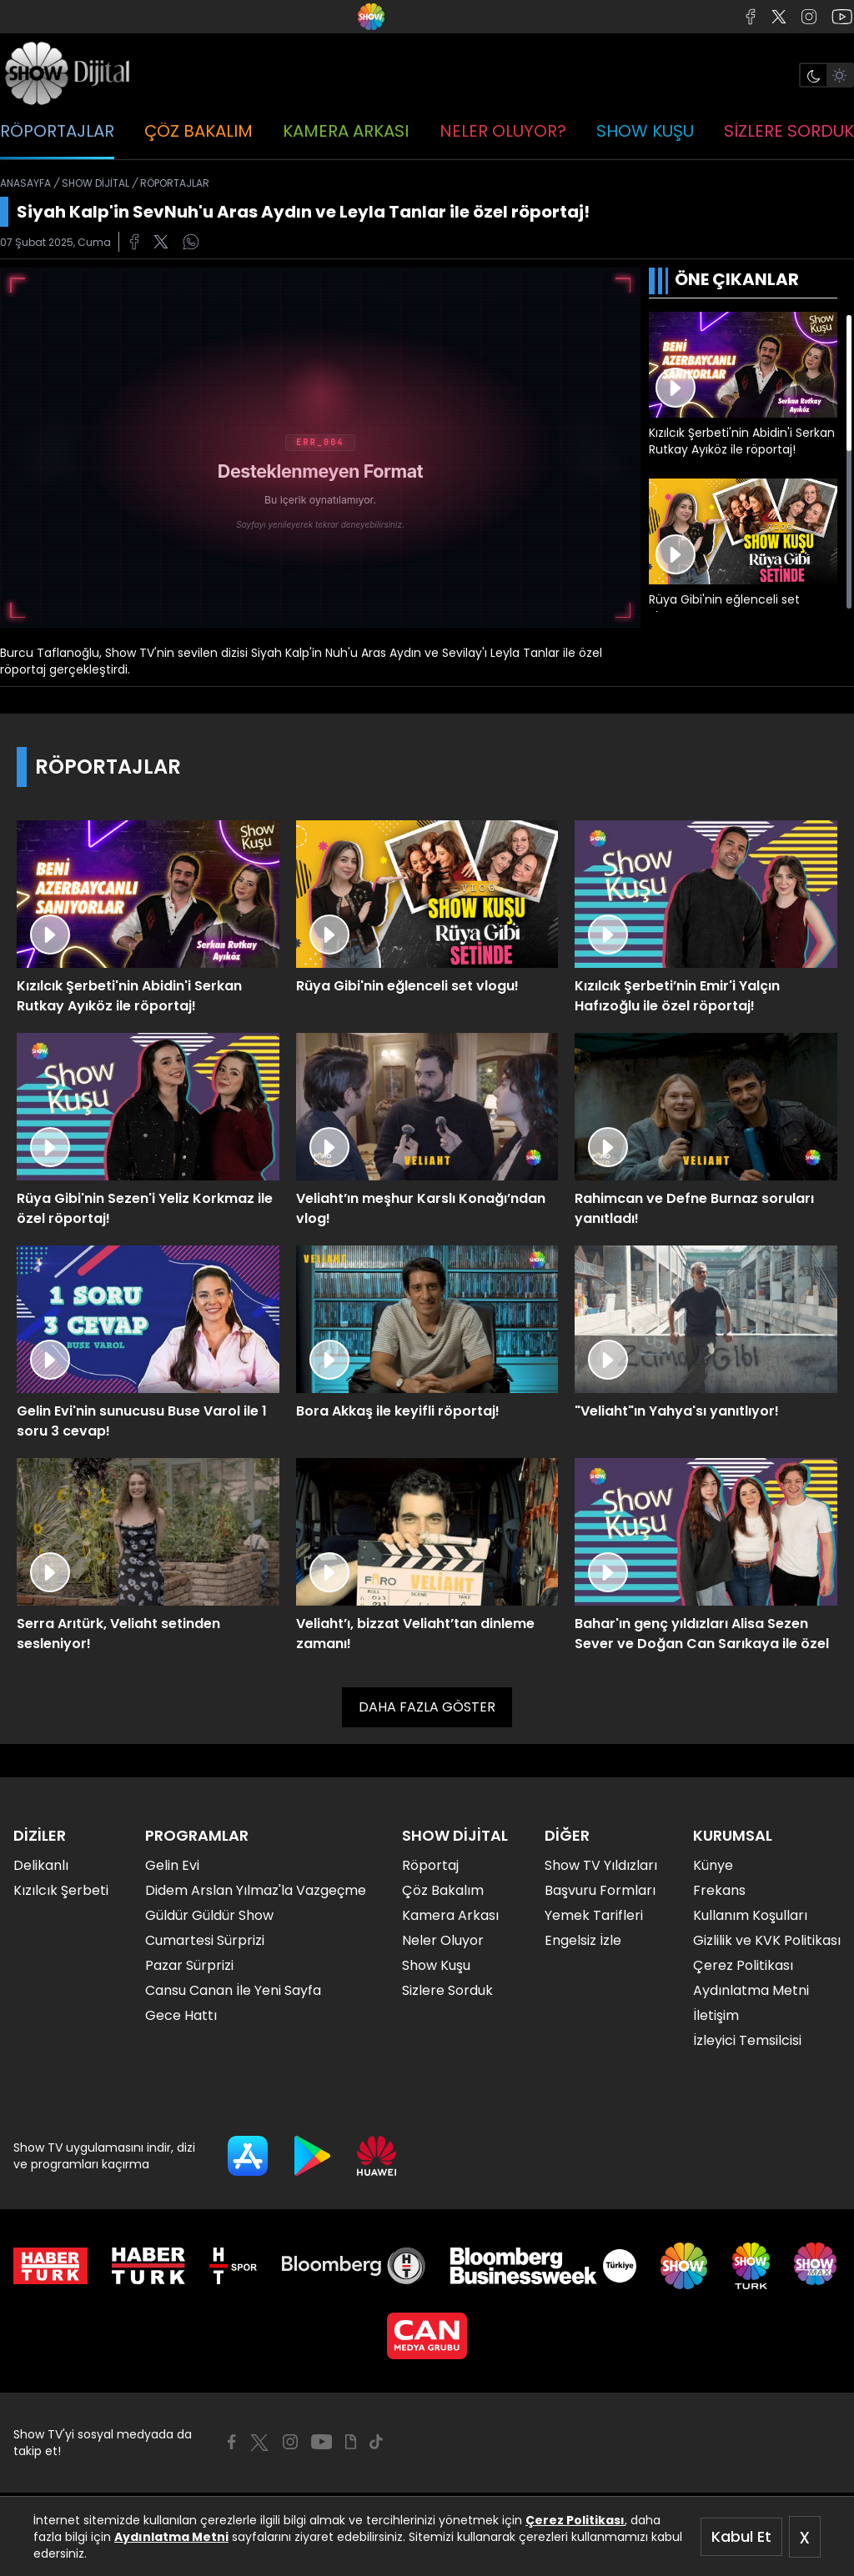 Image resolution: width=854 pixels, height=2576 pixels. I want to click on Gizlilik ve KVK Politikası, so click(767, 1940).